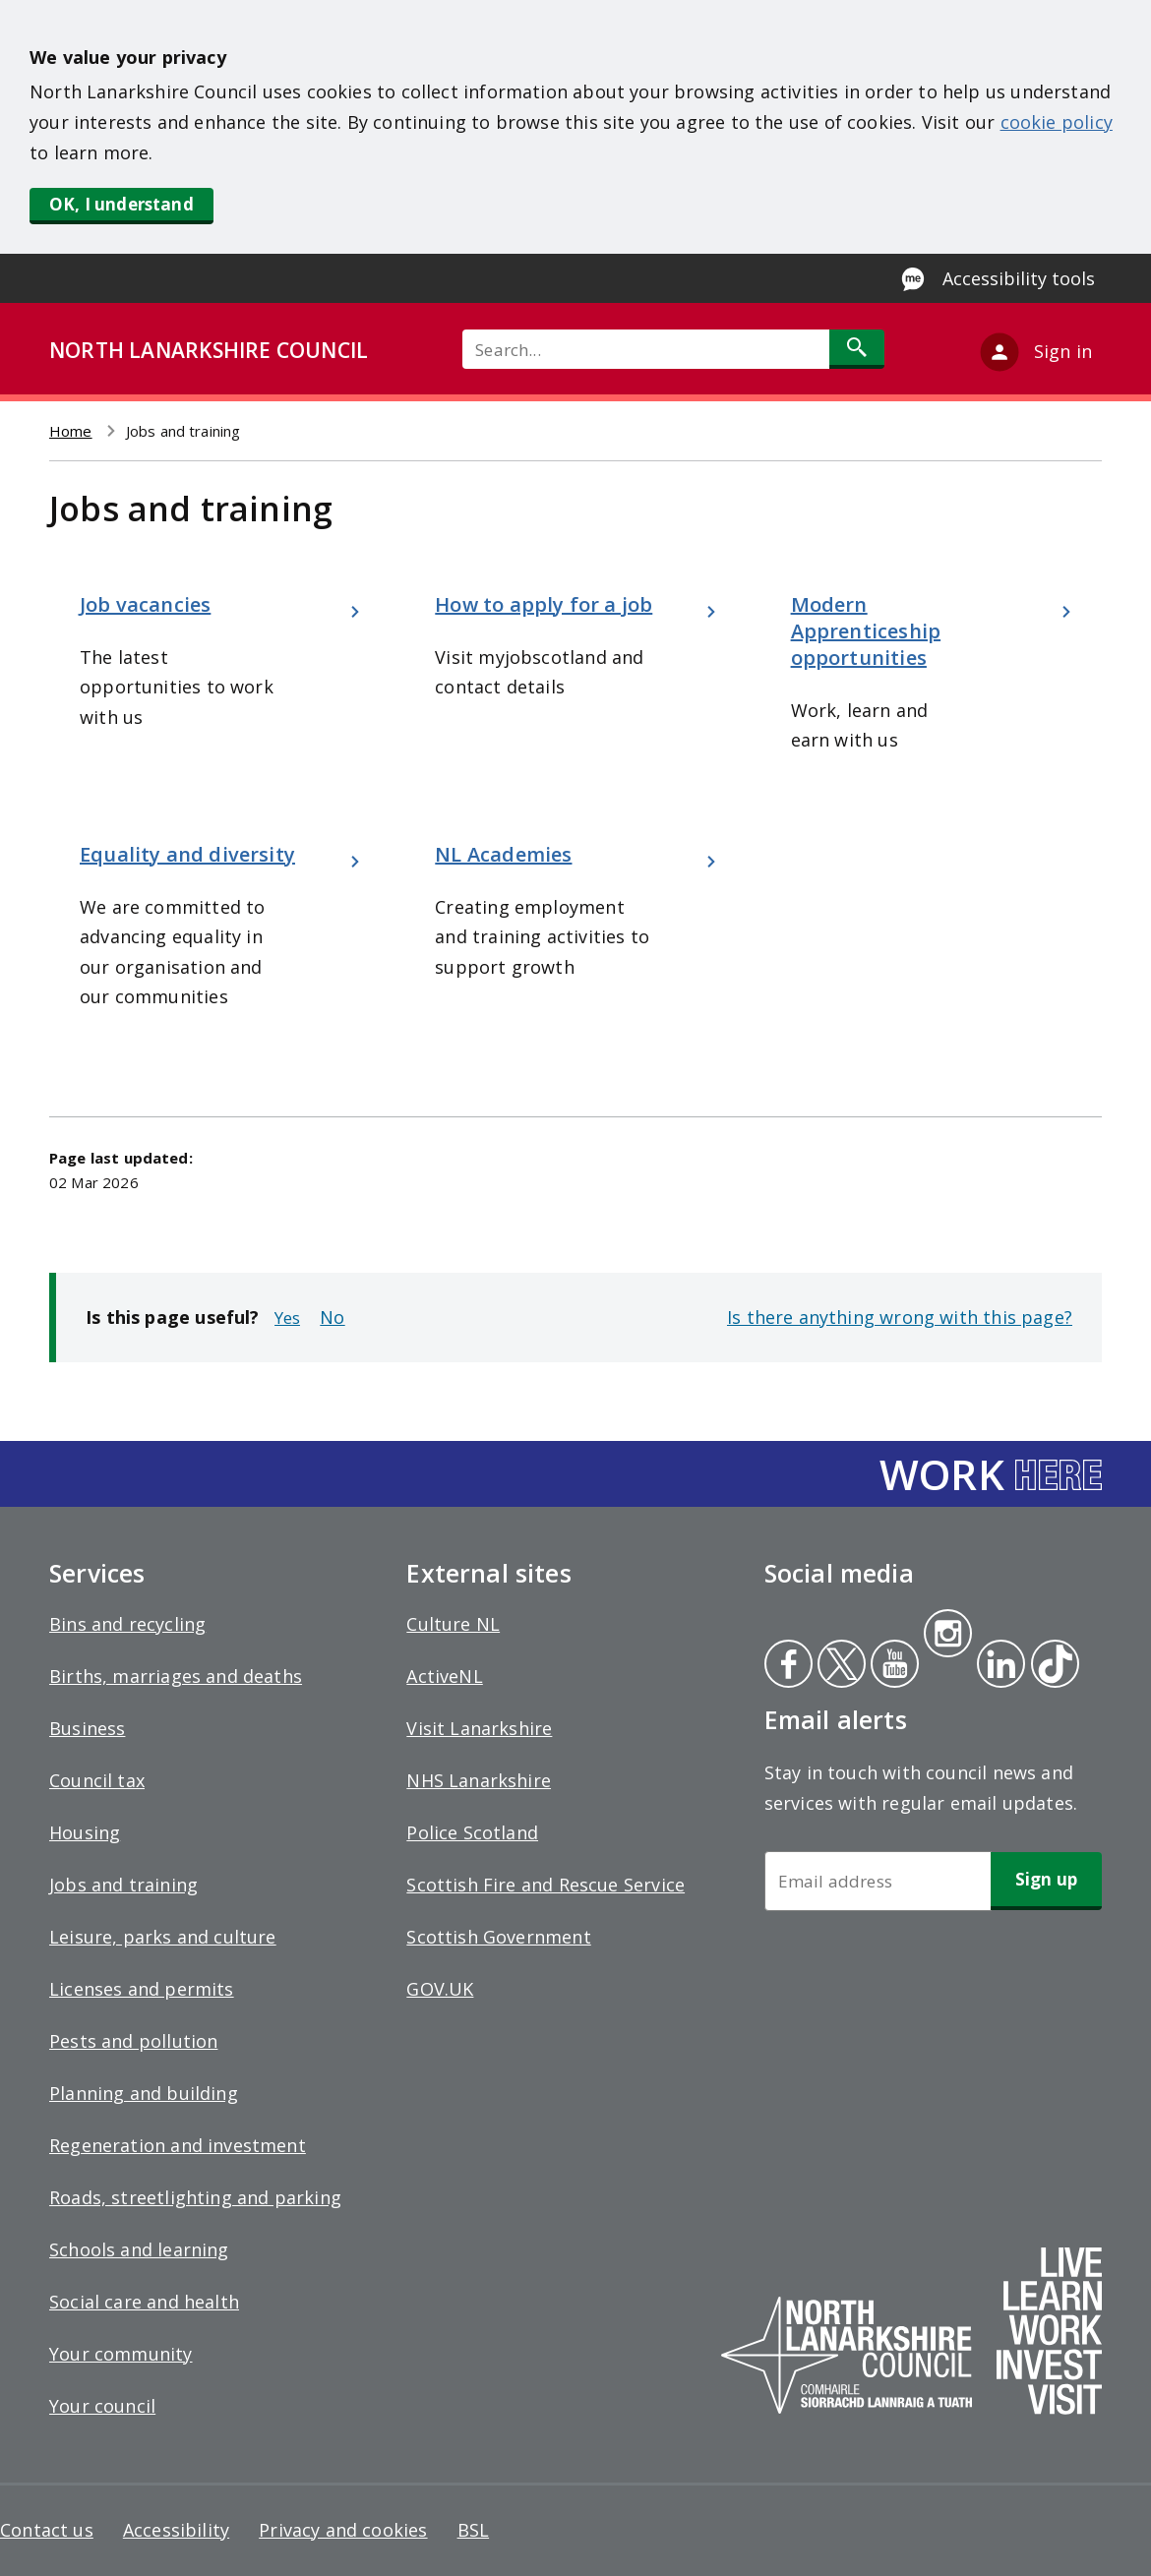 This screenshot has height=2576, width=1151. What do you see at coordinates (788, 1666) in the screenshot?
I see `Facebook` at bounding box center [788, 1666].